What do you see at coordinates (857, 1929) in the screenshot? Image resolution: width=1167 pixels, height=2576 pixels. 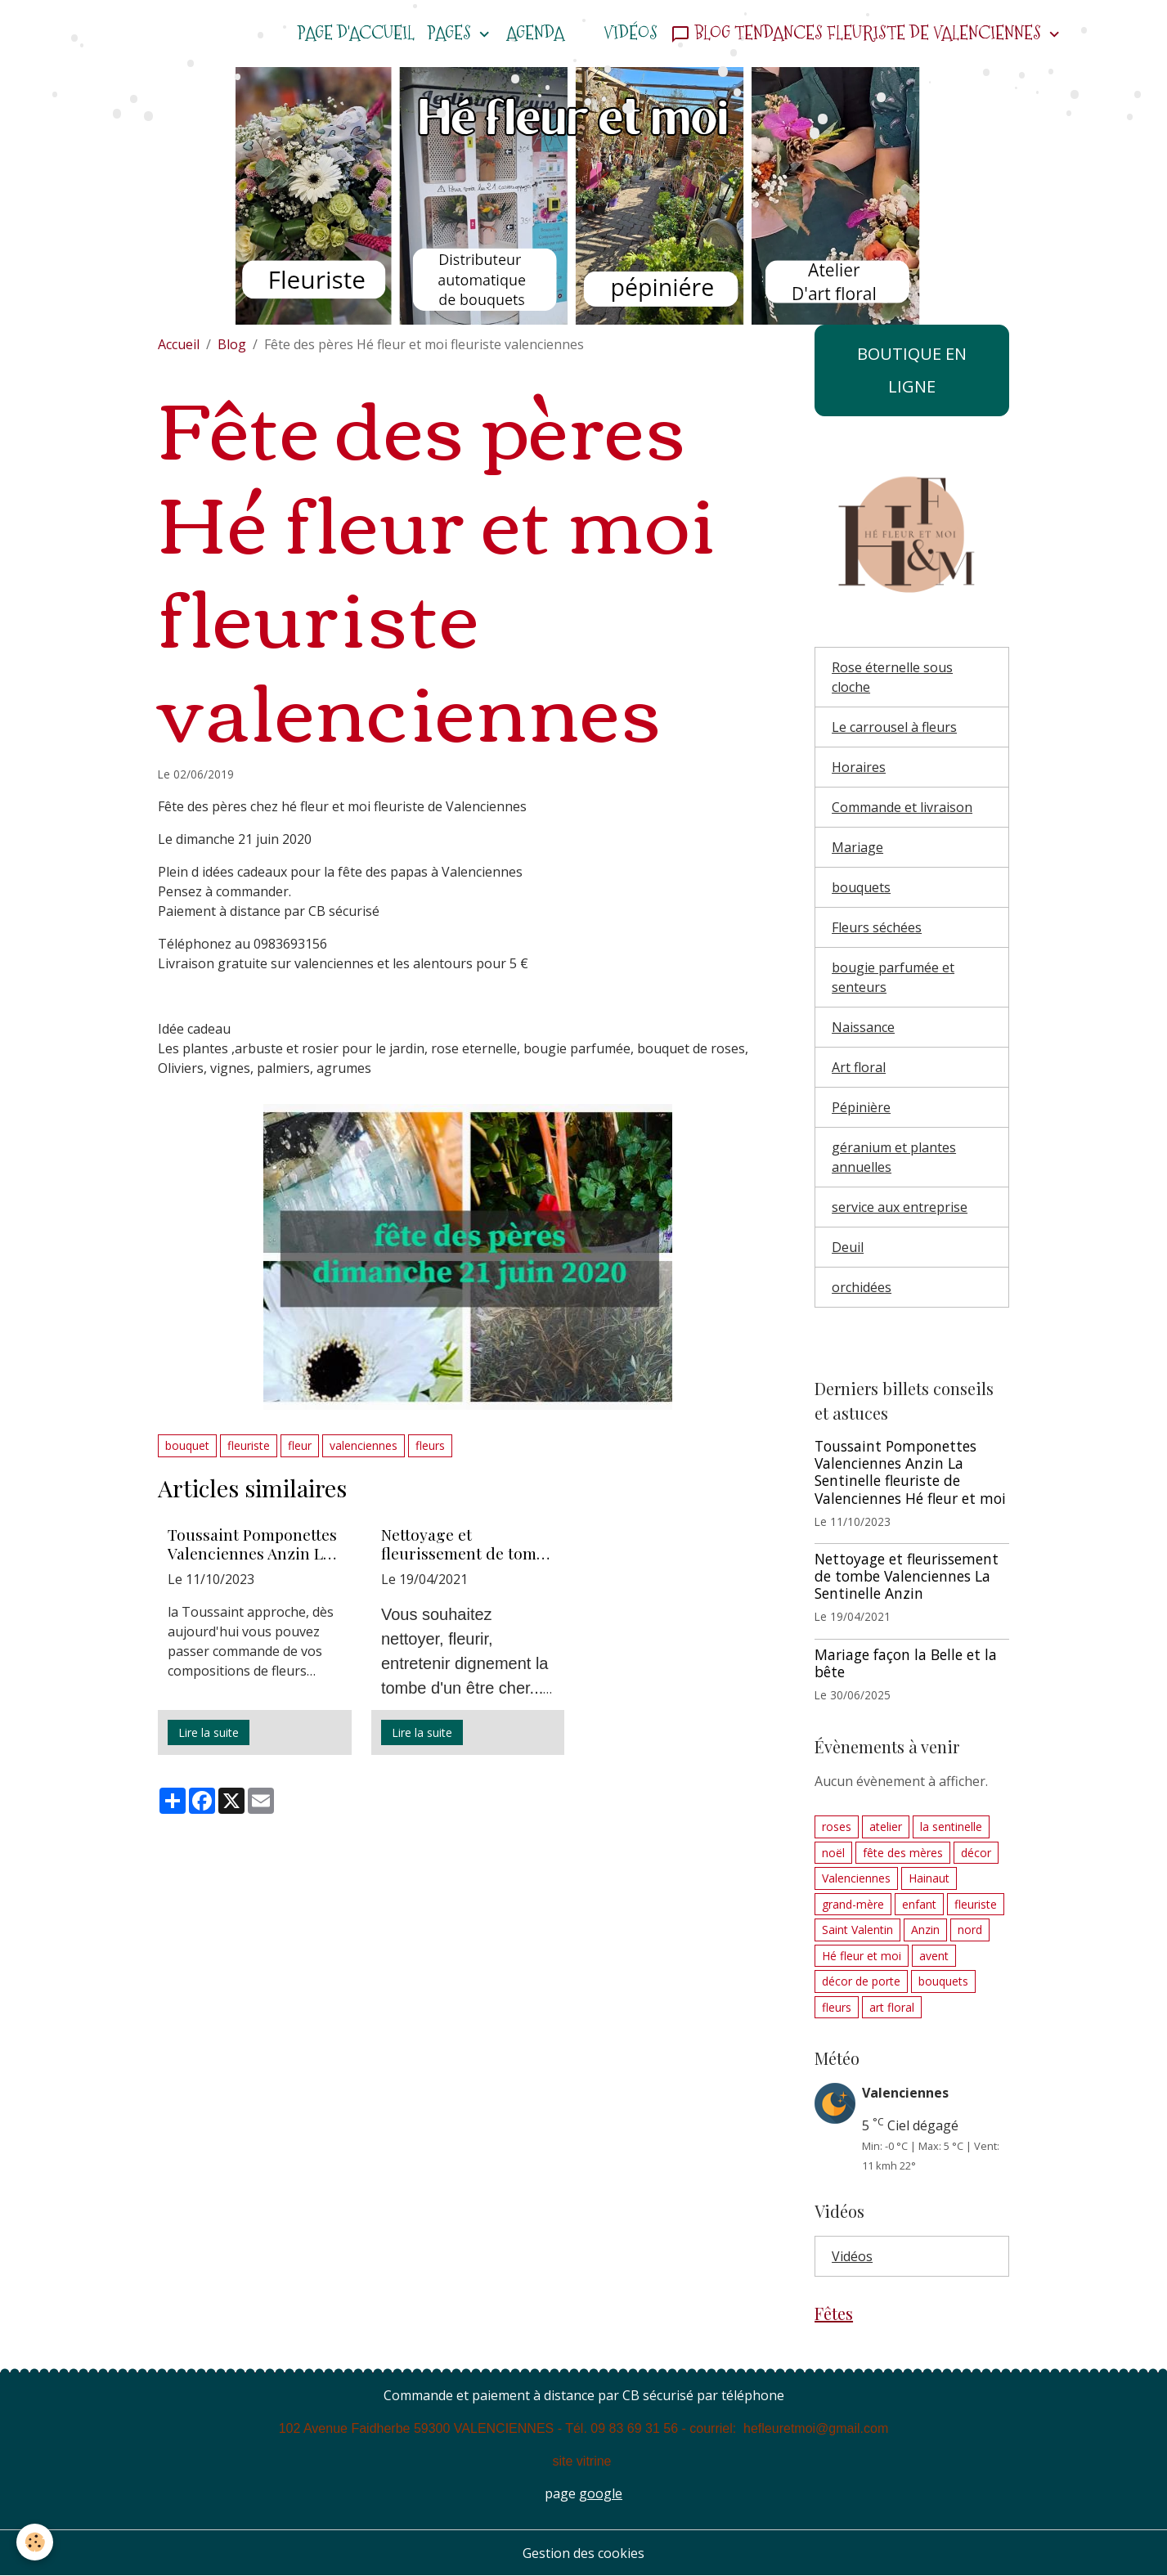 I see `Saint Valentin` at bounding box center [857, 1929].